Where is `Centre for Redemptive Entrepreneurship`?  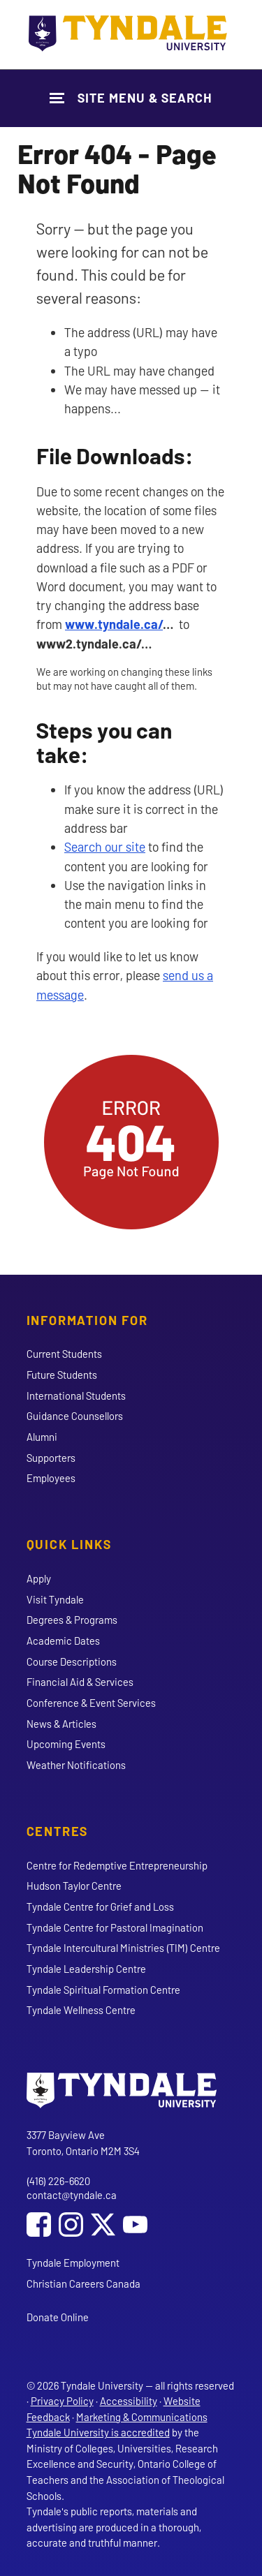 Centre for Redemptive Entrepreneurship is located at coordinates (117, 1865).